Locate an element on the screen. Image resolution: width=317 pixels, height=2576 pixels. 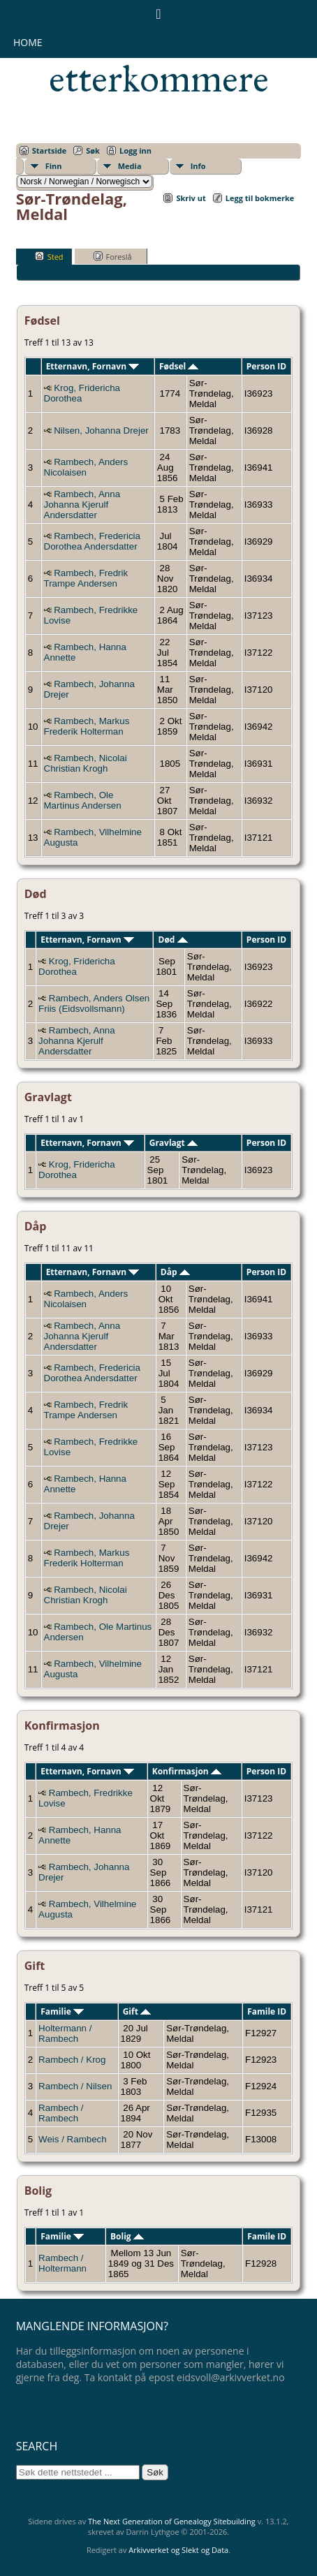
Foreslå is located at coordinates (113, 256).